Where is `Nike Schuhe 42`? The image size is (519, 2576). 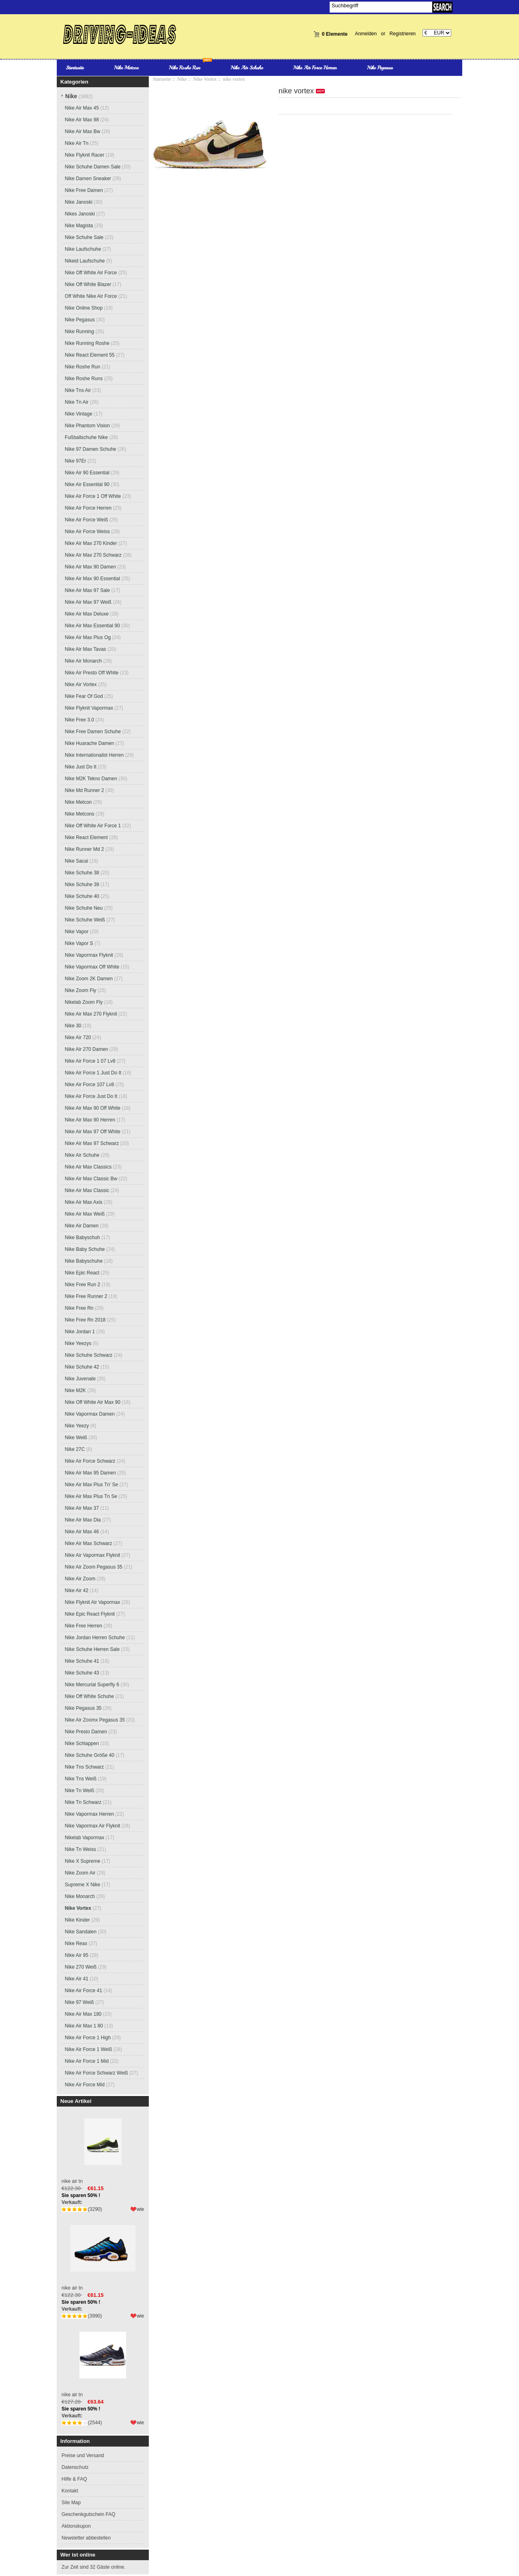
Nike Schuhe 42 is located at coordinates (82, 1367).